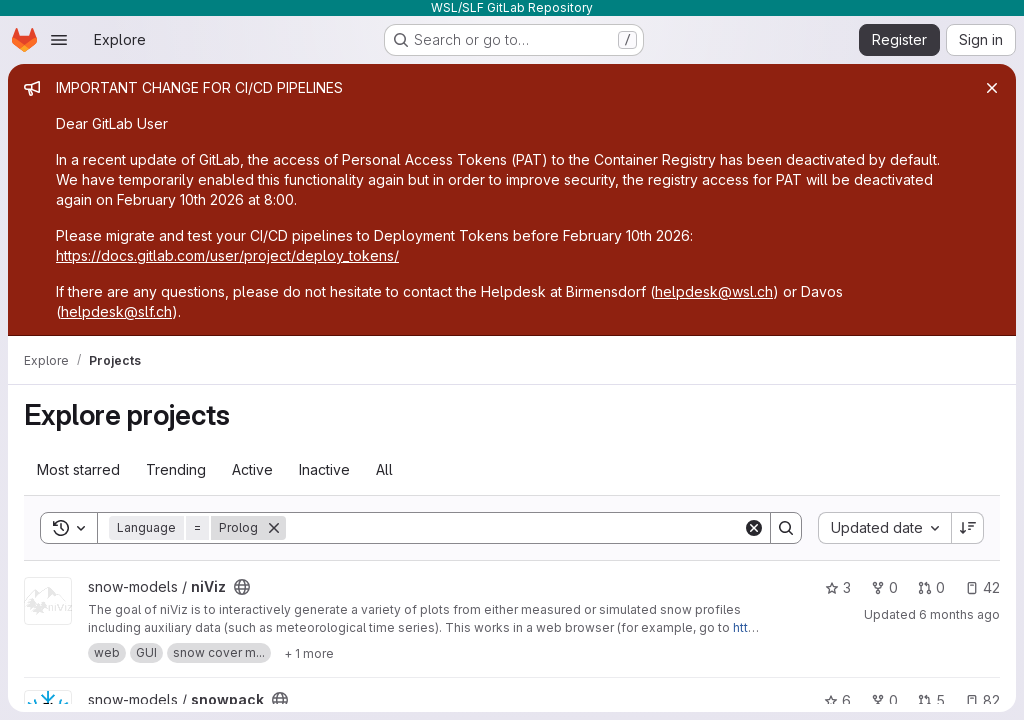 The height and width of the screenshot is (720, 1024). I want to click on 82 [snowpack has 82 open issues], so click(982, 700).